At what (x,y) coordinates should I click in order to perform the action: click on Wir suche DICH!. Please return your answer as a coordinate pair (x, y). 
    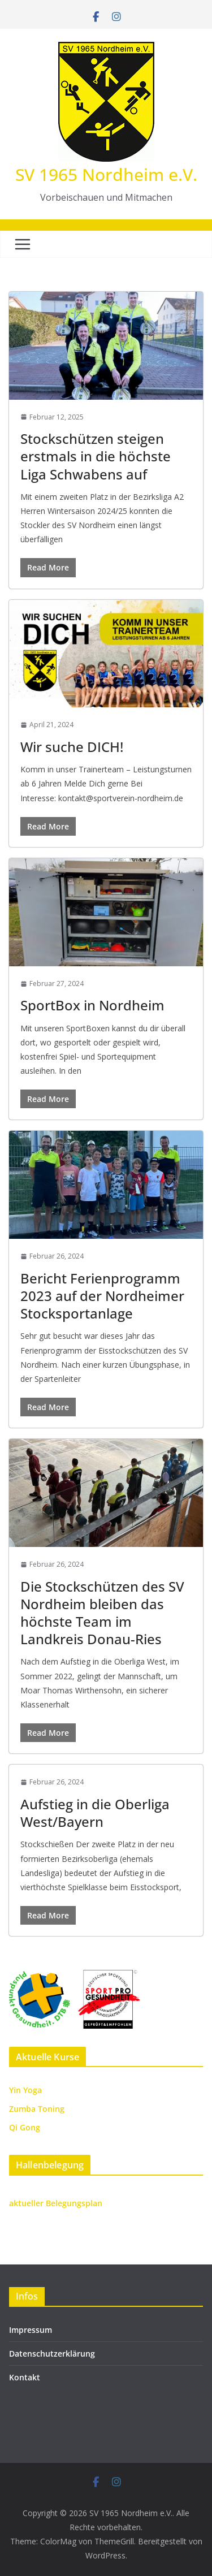
    Looking at the image, I should click on (71, 746).